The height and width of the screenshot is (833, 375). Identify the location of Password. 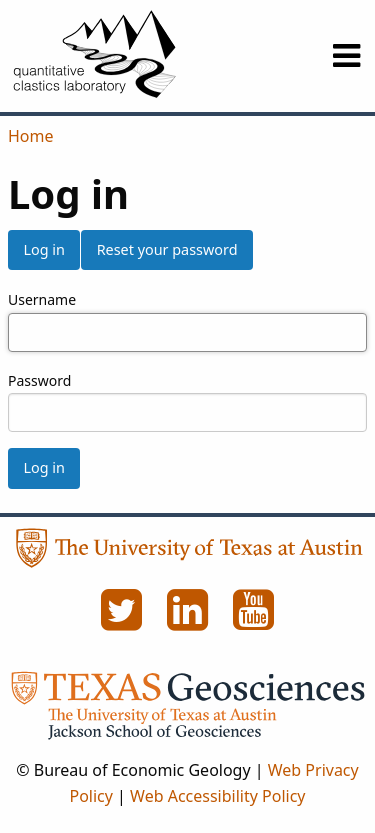
(39, 380).